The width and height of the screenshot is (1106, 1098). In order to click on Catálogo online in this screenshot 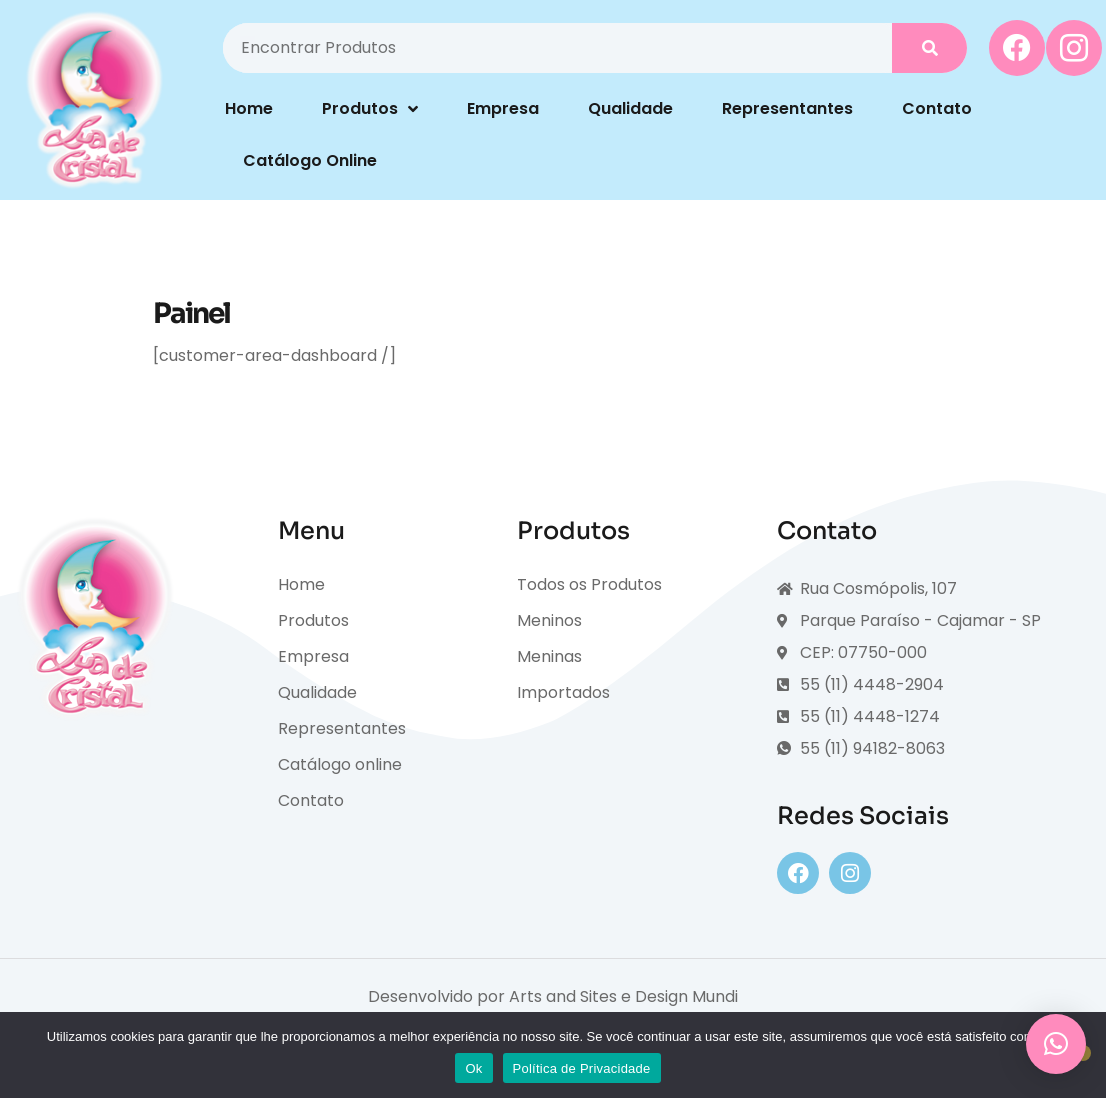, I will do `click(340, 764)`.